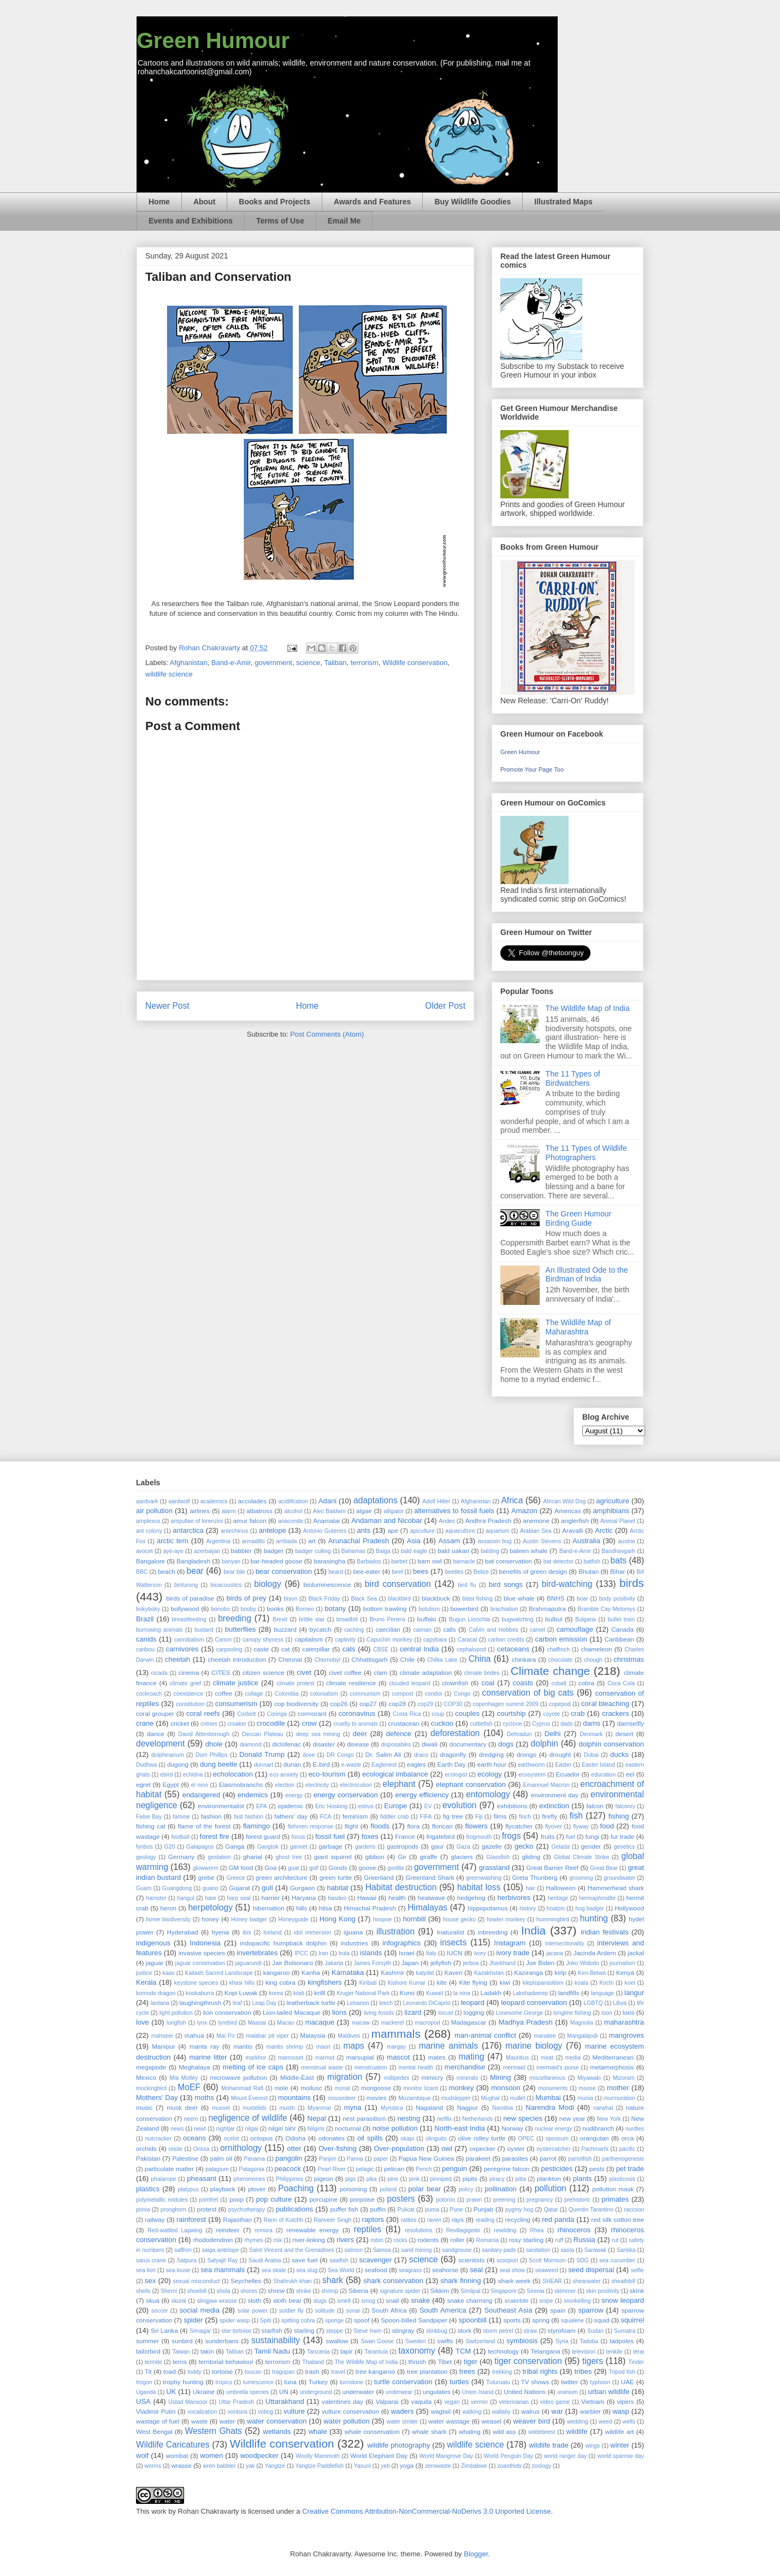 The height and width of the screenshot is (2576, 780). Describe the element at coordinates (399, 1561) in the screenshot. I see `barbet` at that location.